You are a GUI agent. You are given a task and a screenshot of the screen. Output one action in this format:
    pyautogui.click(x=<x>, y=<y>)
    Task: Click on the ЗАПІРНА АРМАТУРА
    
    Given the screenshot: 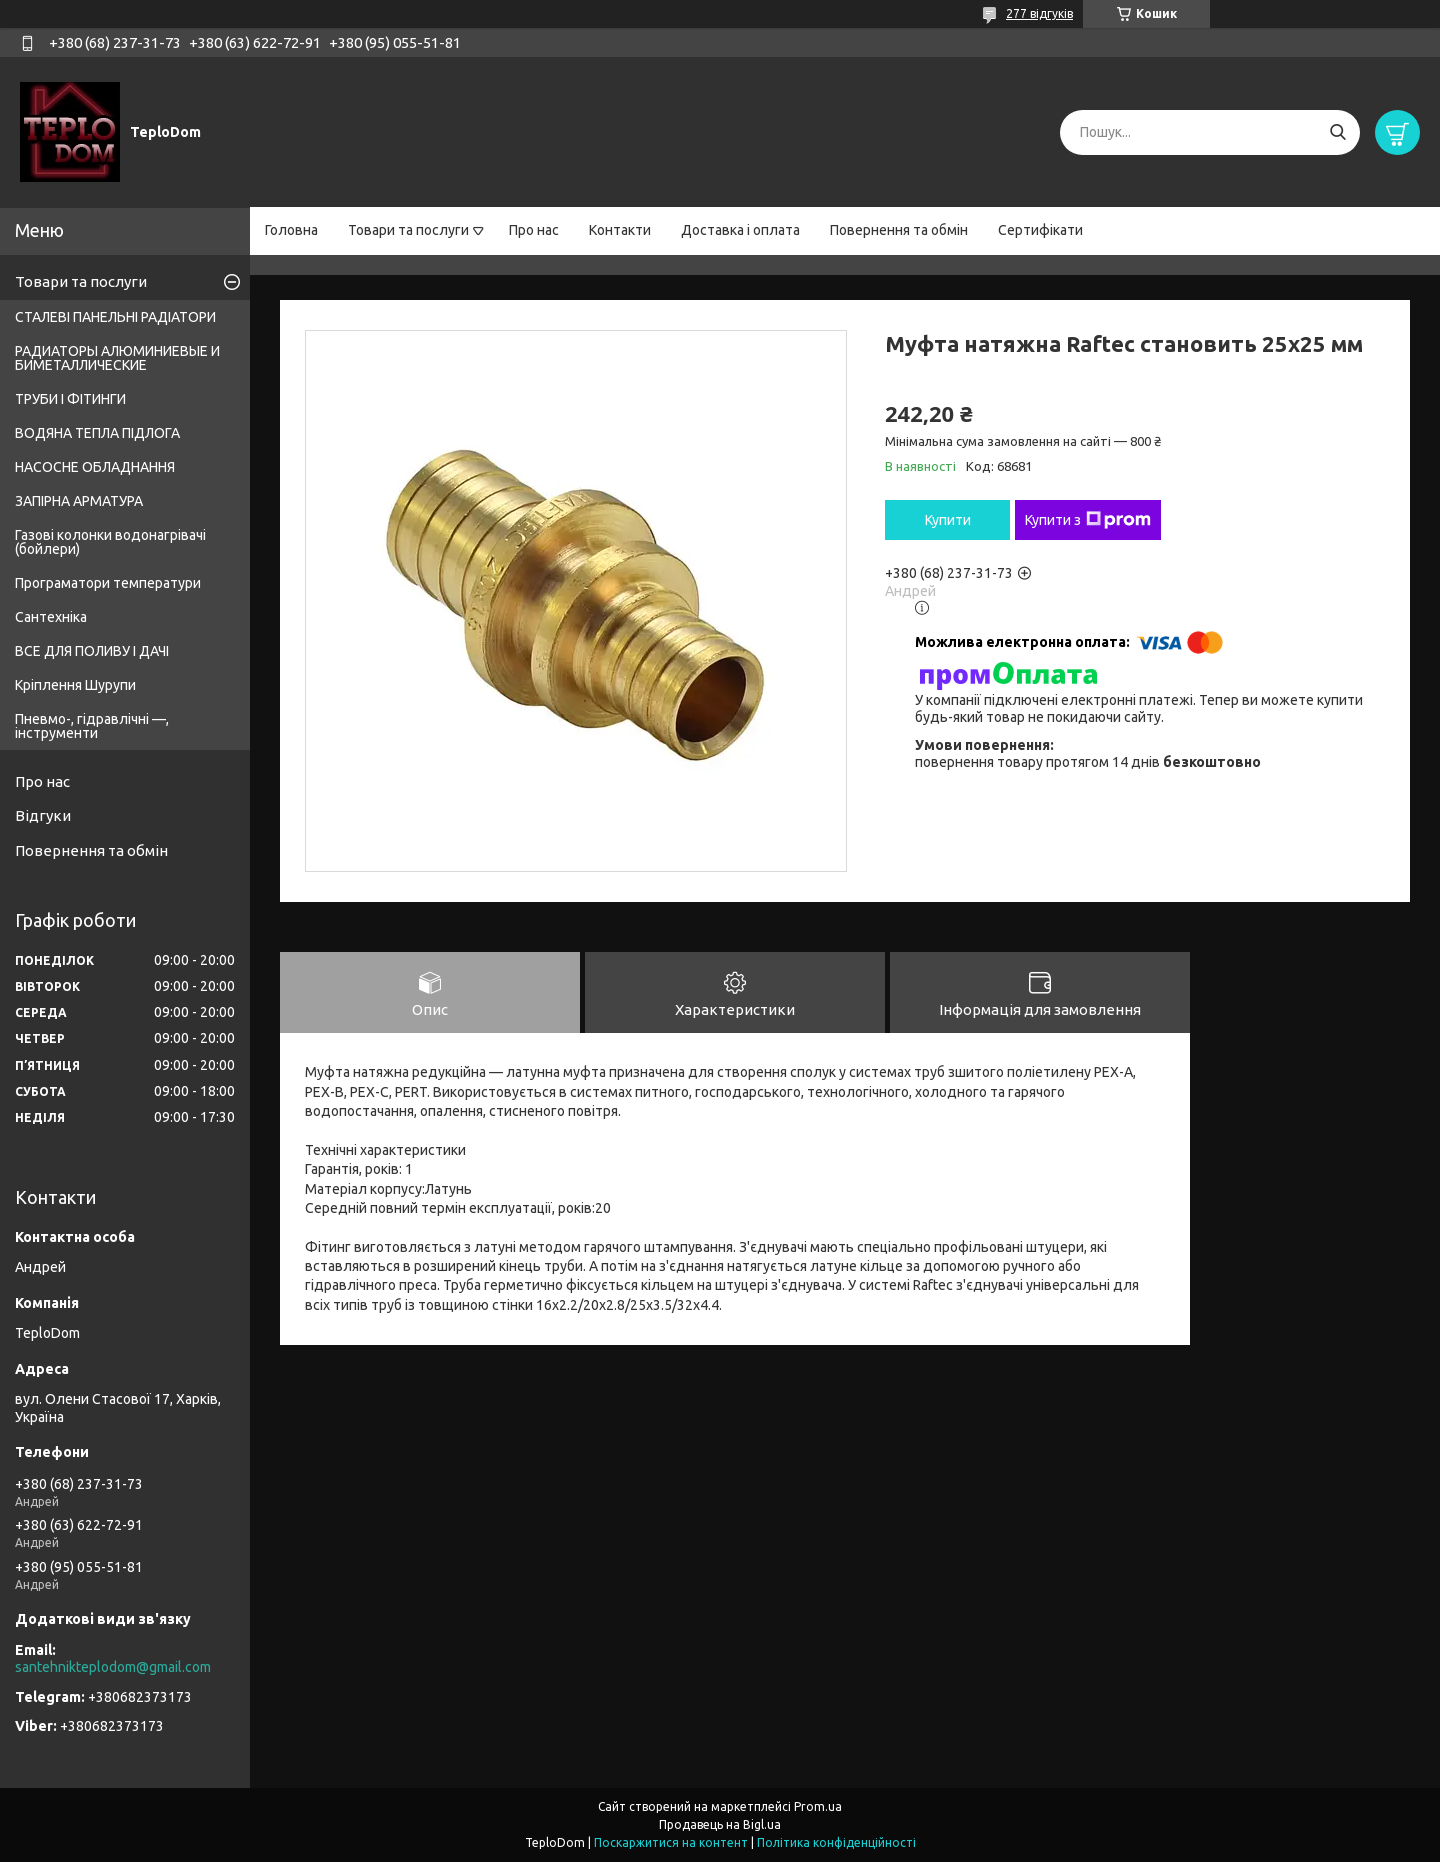 What is the action you would take?
    pyautogui.click(x=79, y=501)
    